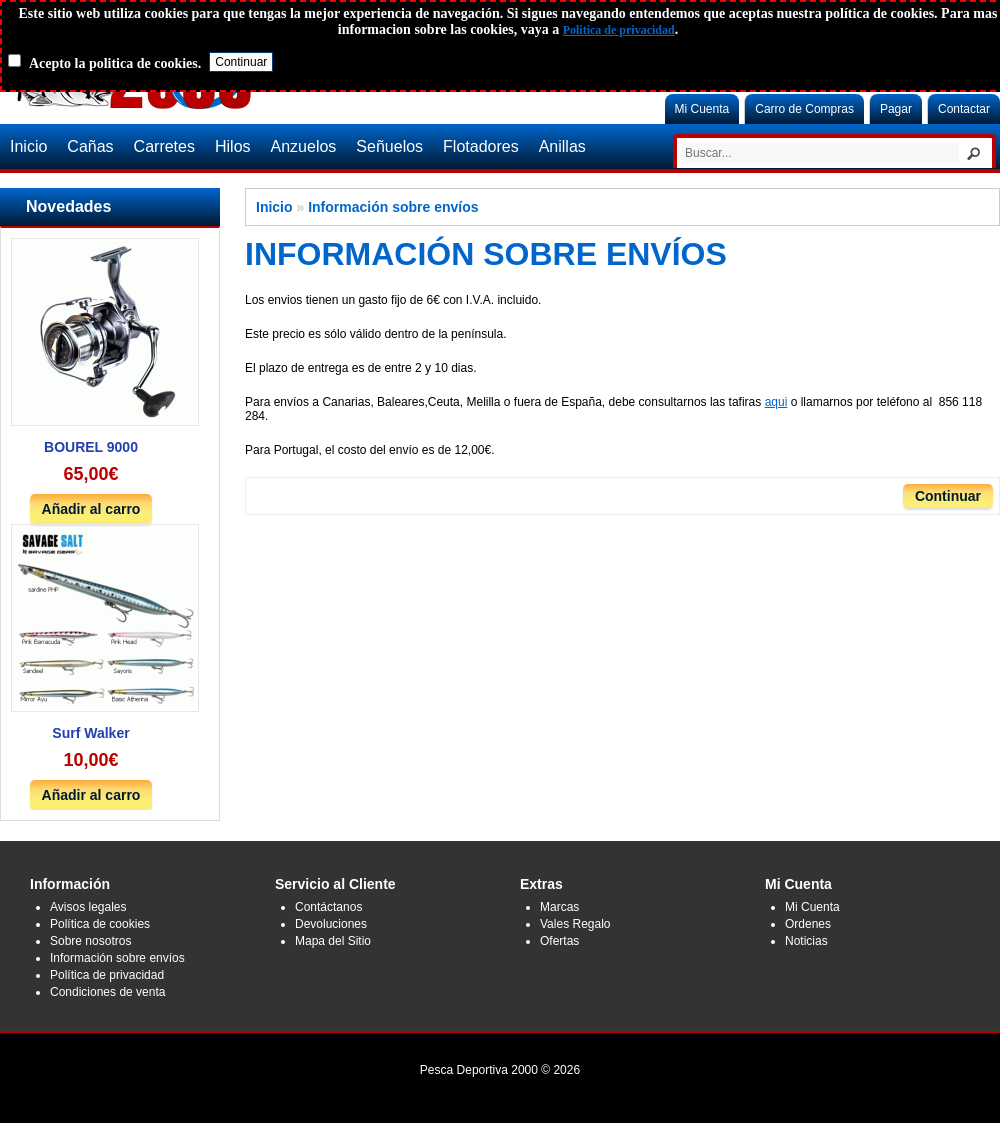 This screenshot has height=1123, width=1000. Describe the element at coordinates (331, 924) in the screenshot. I see `Devoluciones` at that location.